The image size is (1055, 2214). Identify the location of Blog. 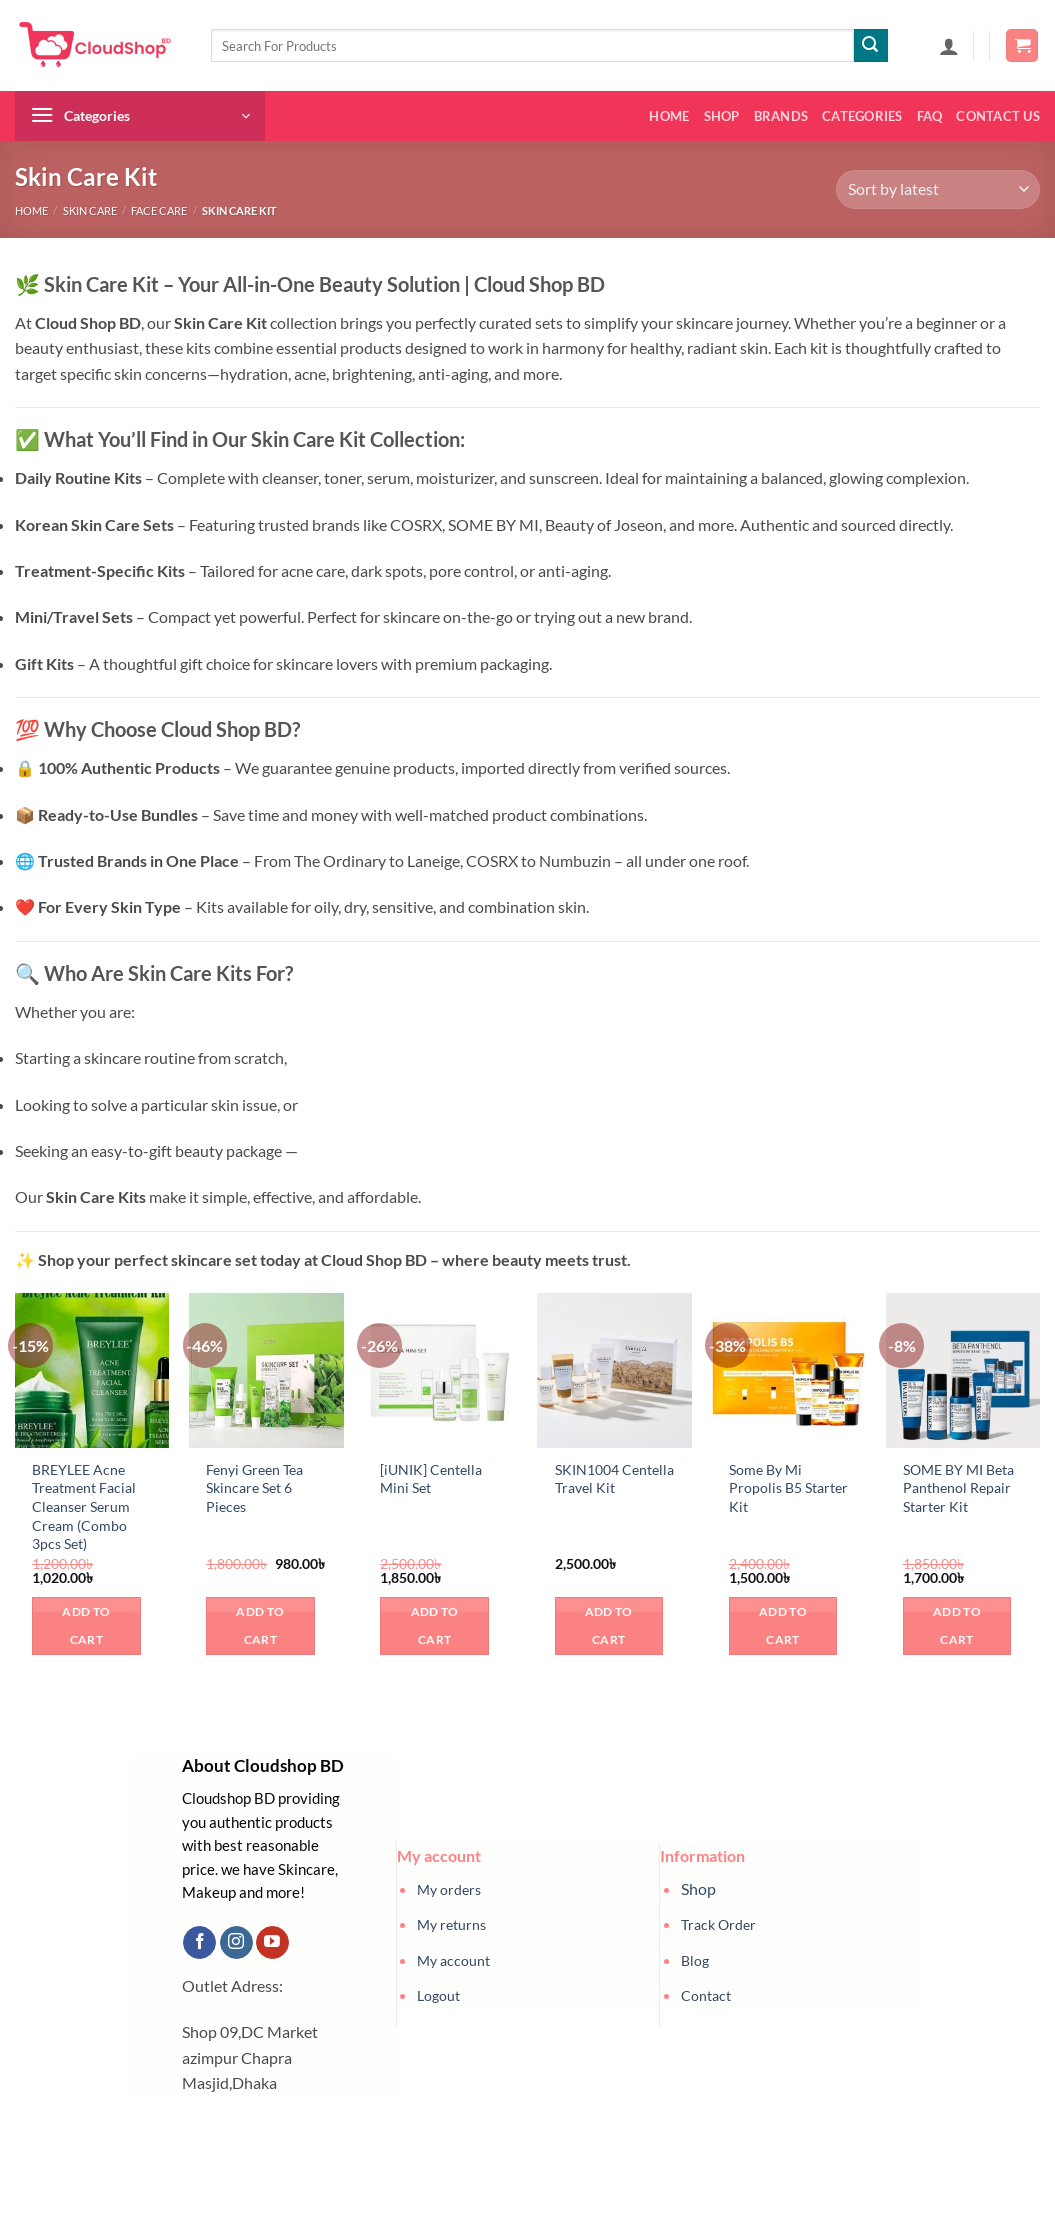
(695, 1960).